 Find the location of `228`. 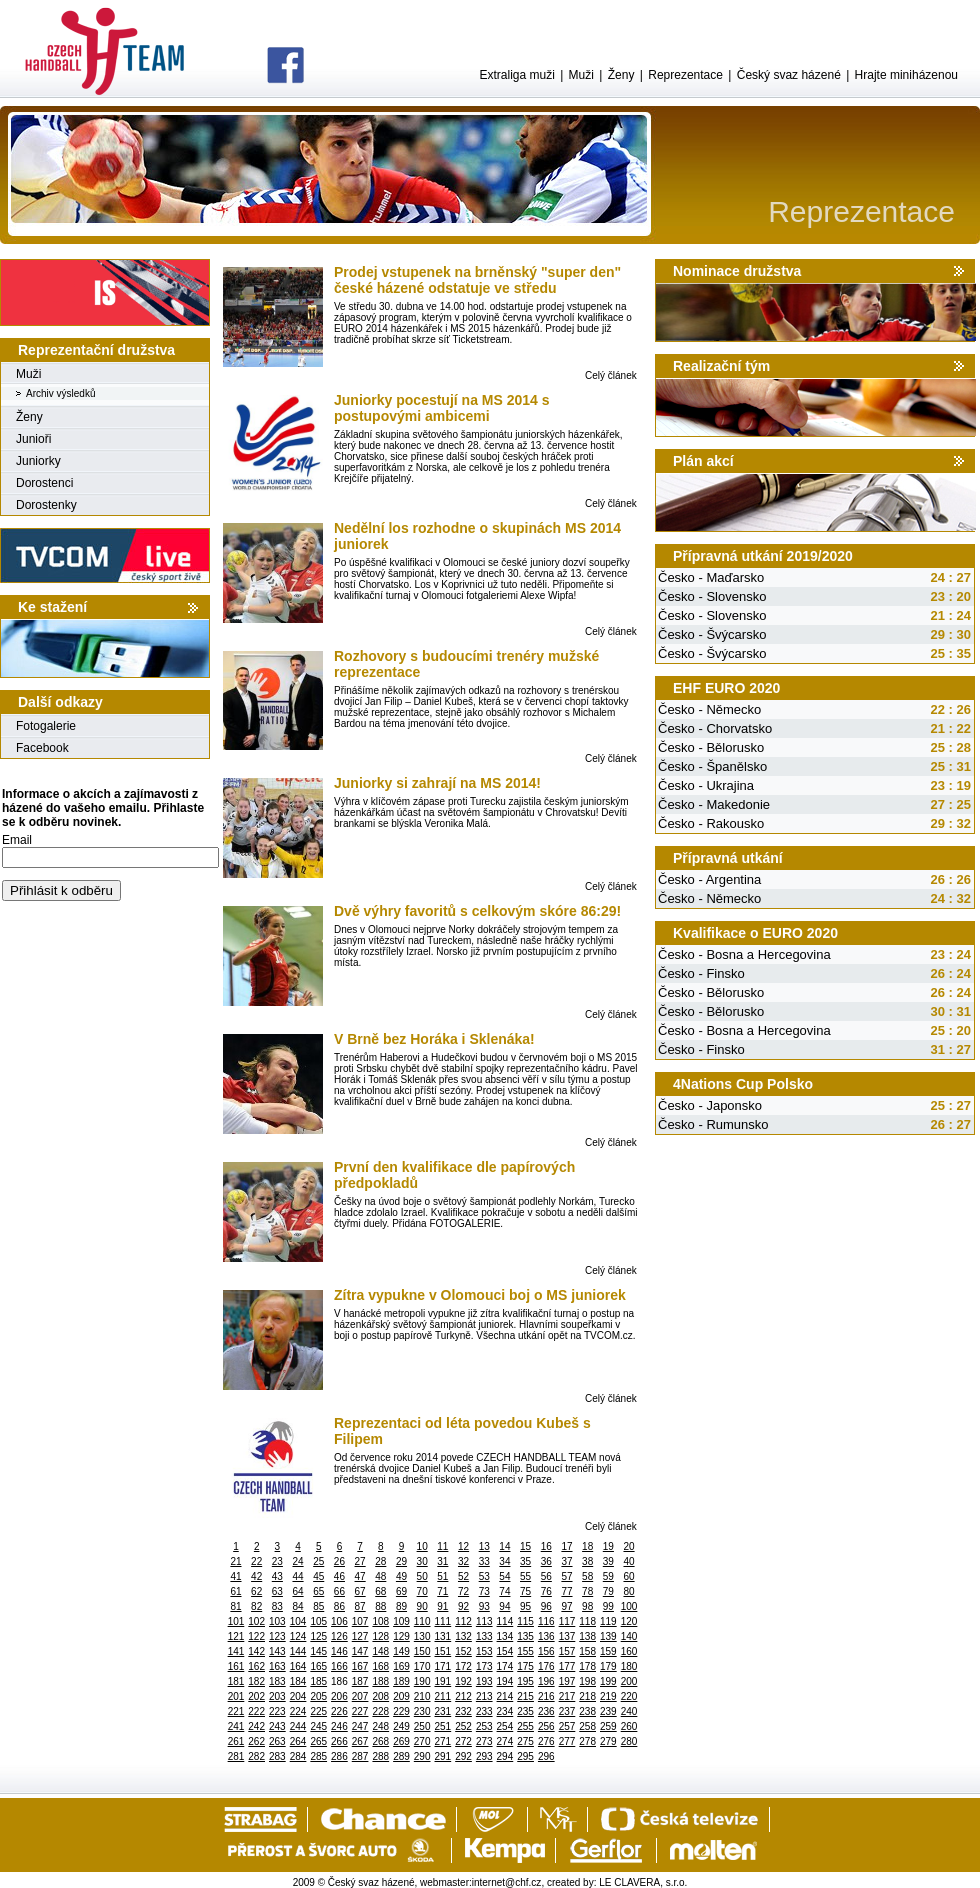

228 is located at coordinates (380, 1711).